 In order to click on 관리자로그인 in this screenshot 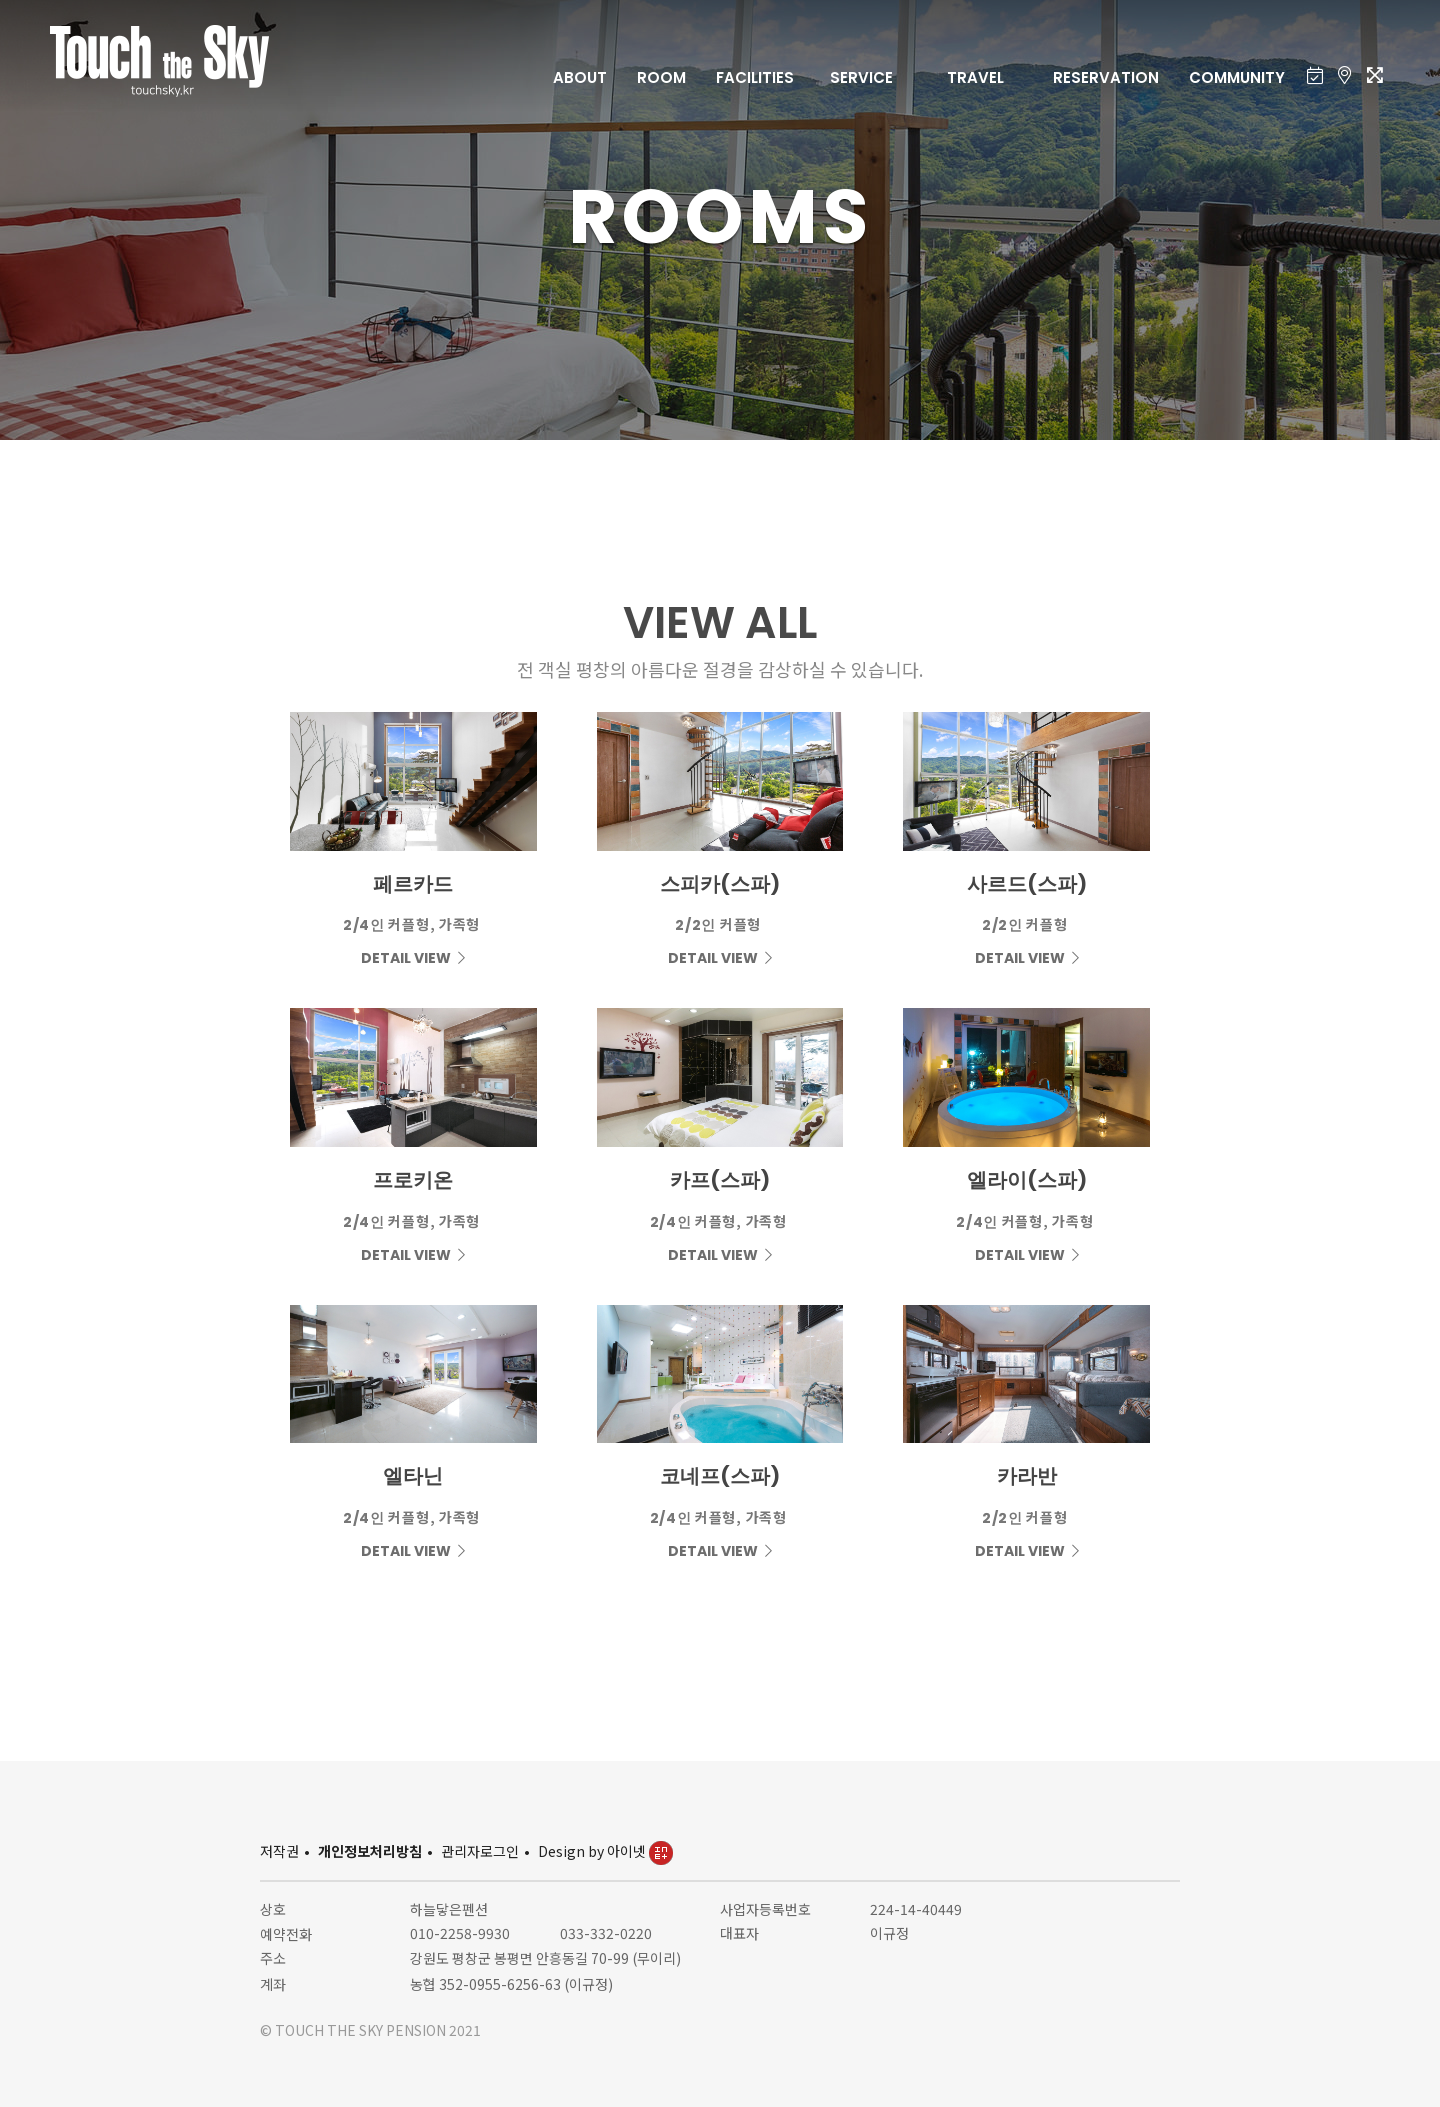, I will do `click(480, 1851)`.